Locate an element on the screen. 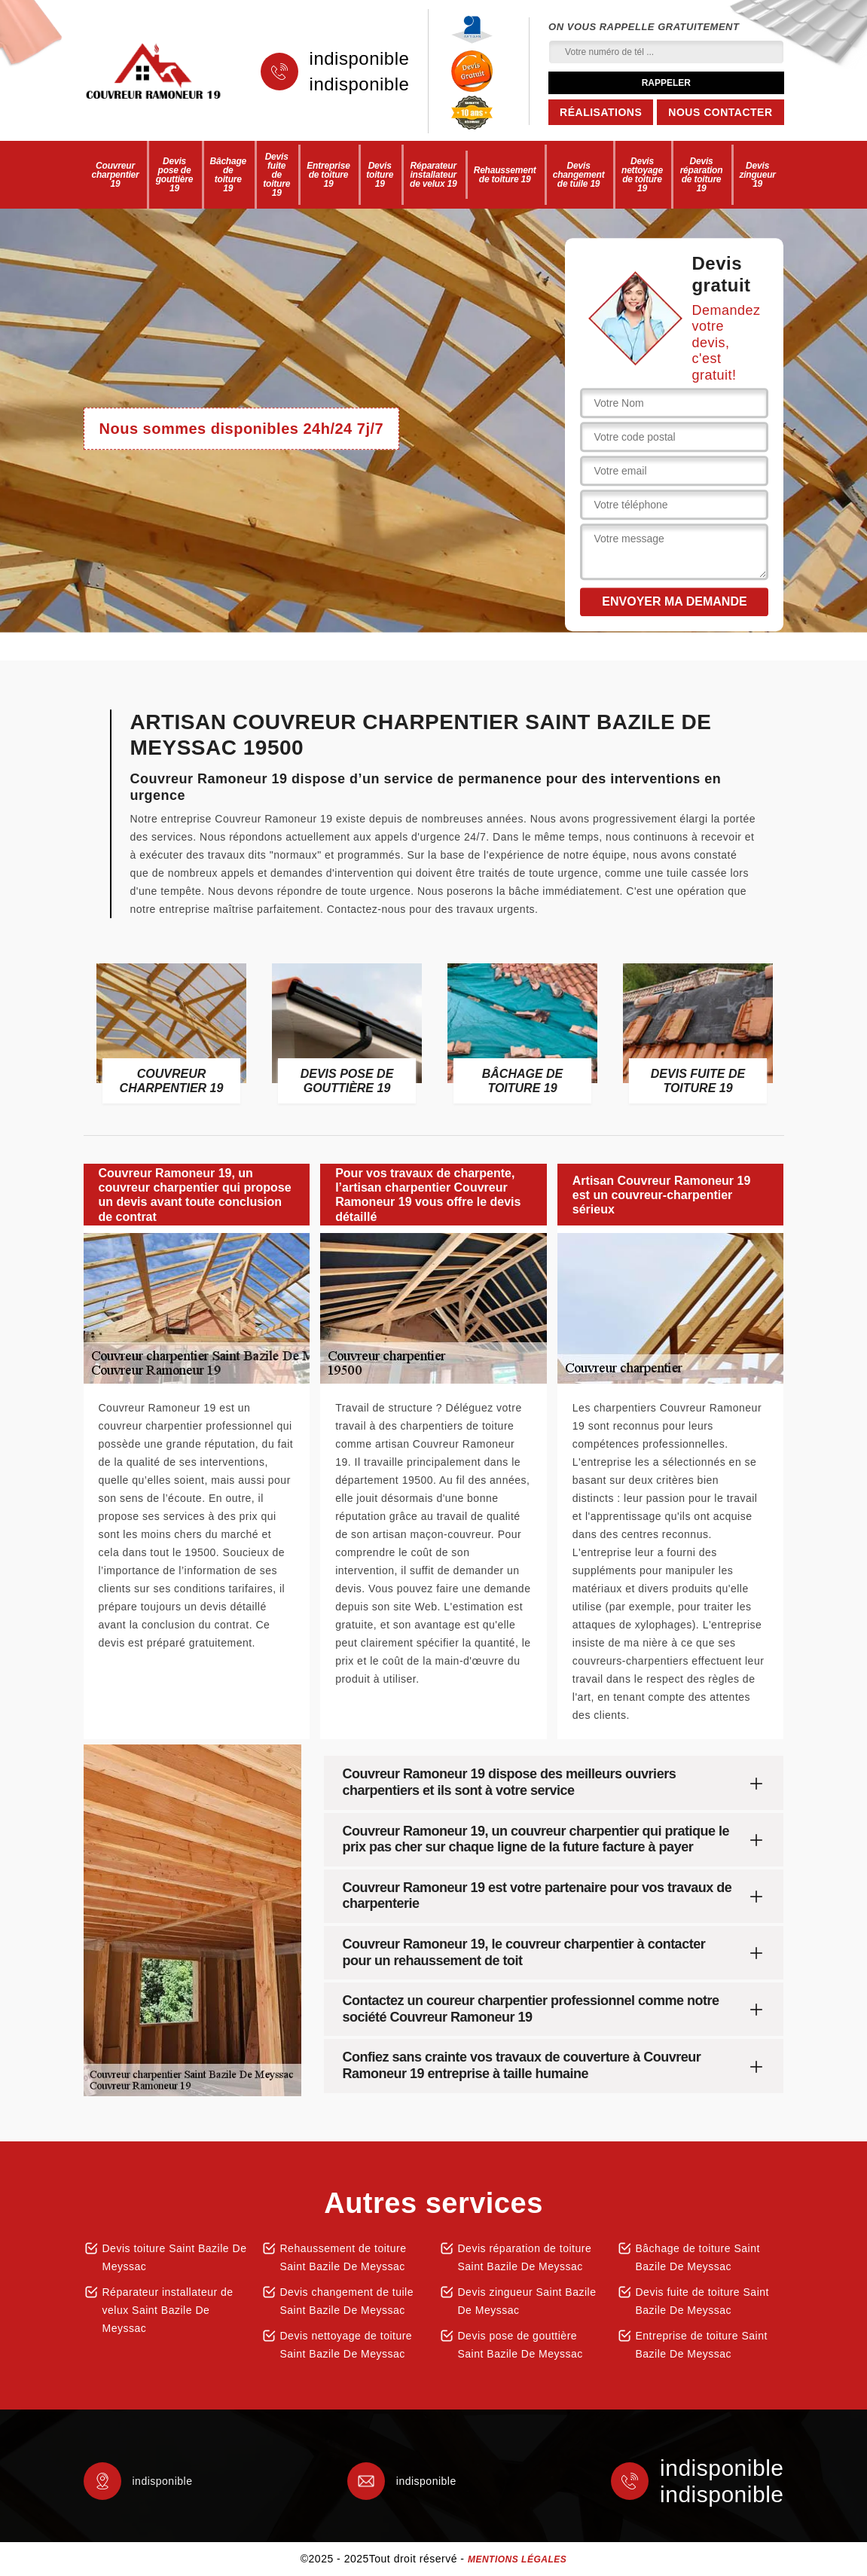 This screenshot has height=2576, width=867. Rehaussement de toiture 19 is located at coordinates (505, 175).